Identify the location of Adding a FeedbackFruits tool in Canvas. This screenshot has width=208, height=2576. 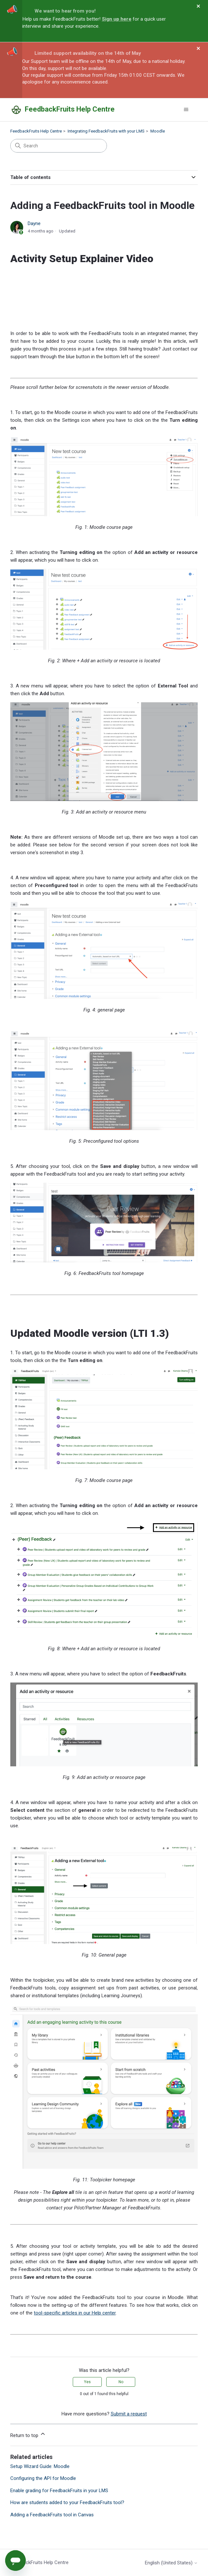
(52, 2515).